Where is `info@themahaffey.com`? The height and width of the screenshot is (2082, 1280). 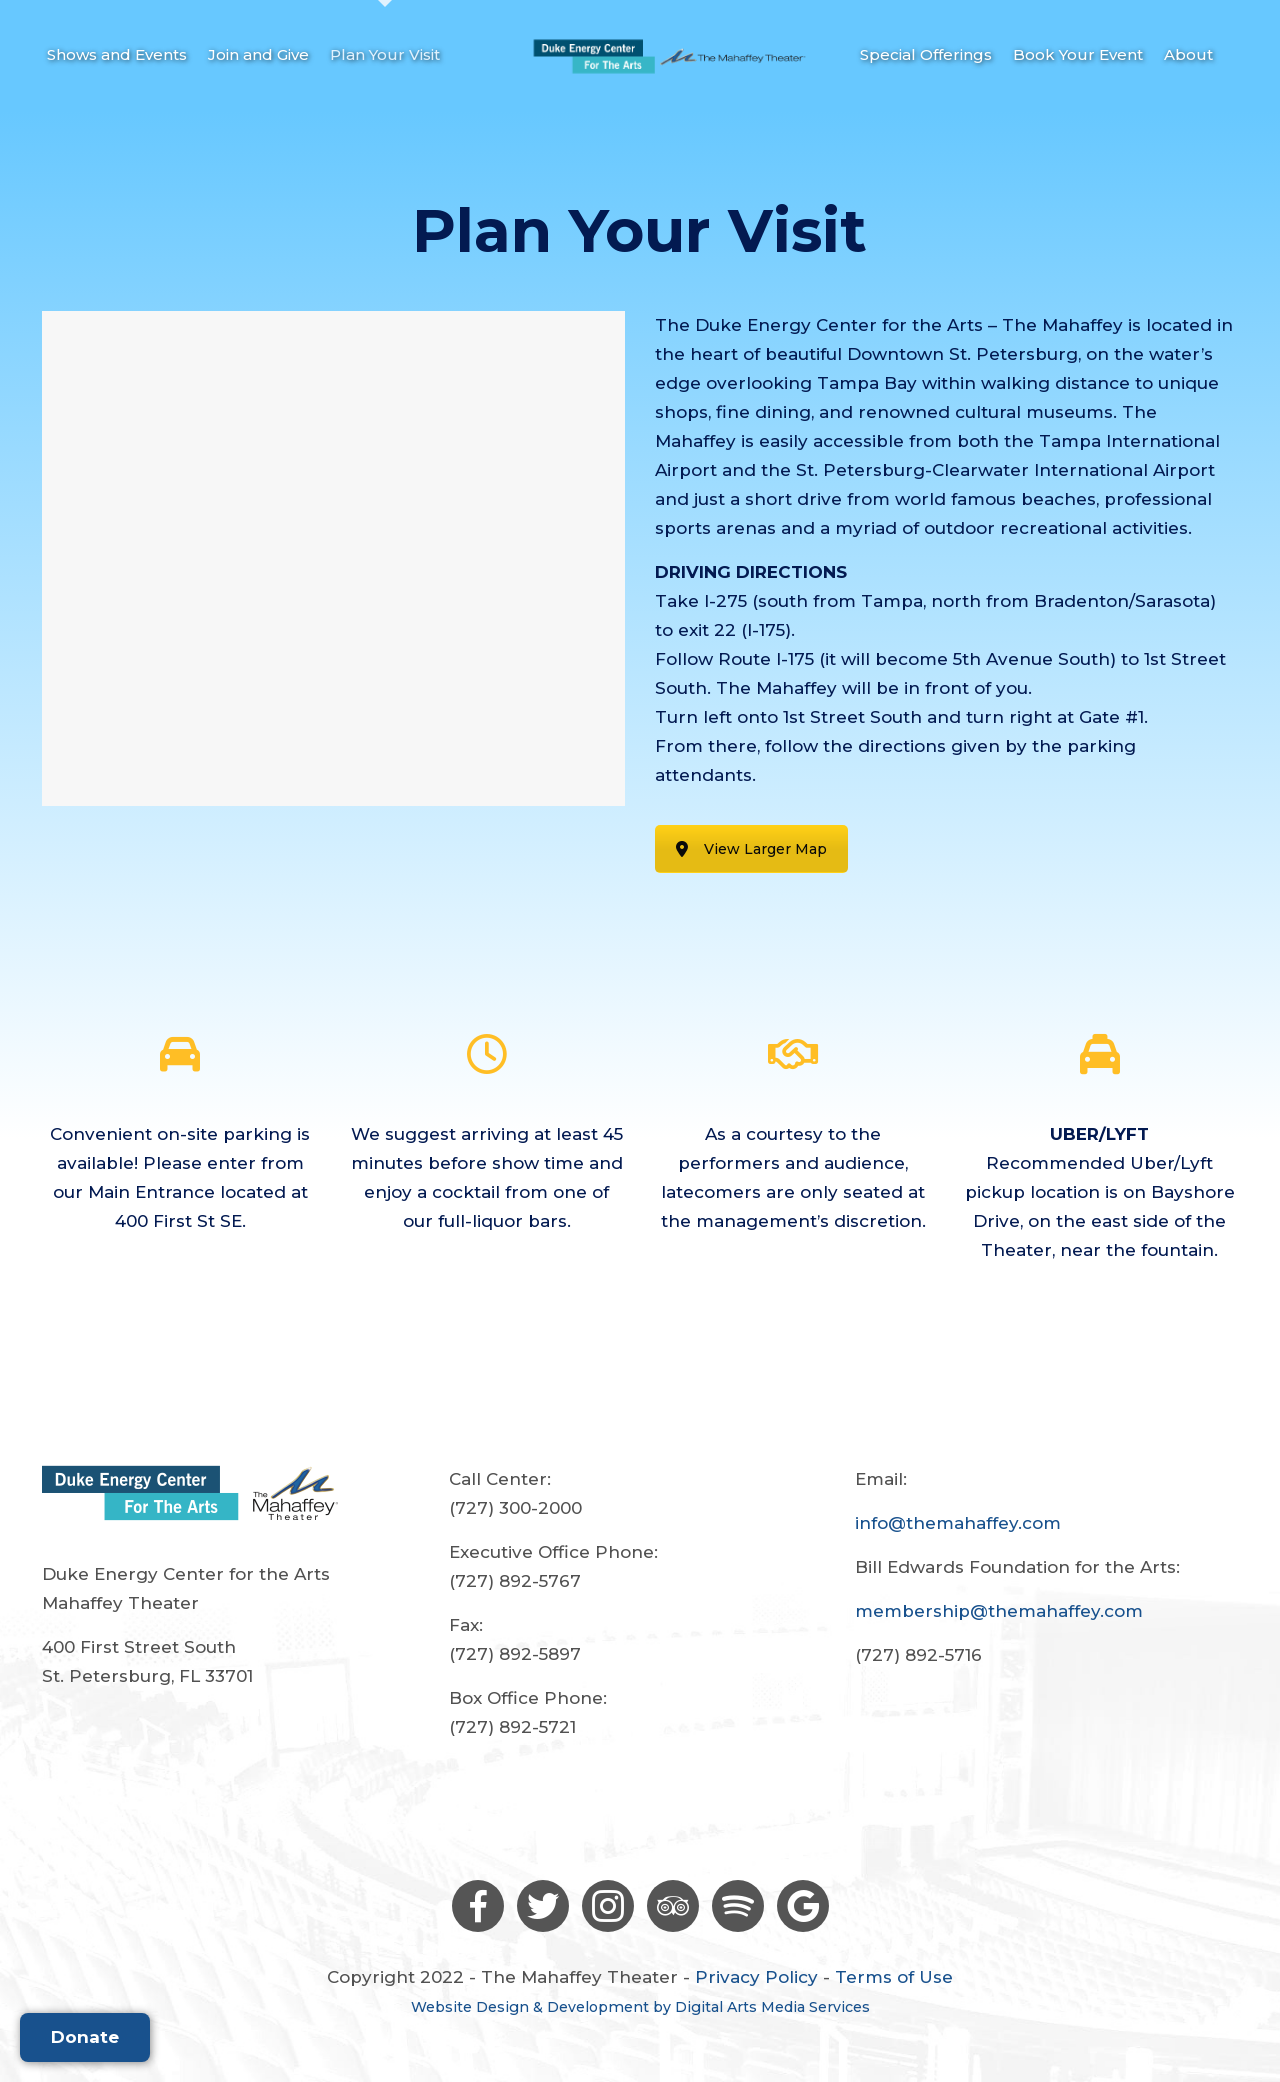
info@themahaffey.com is located at coordinates (958, 1523).